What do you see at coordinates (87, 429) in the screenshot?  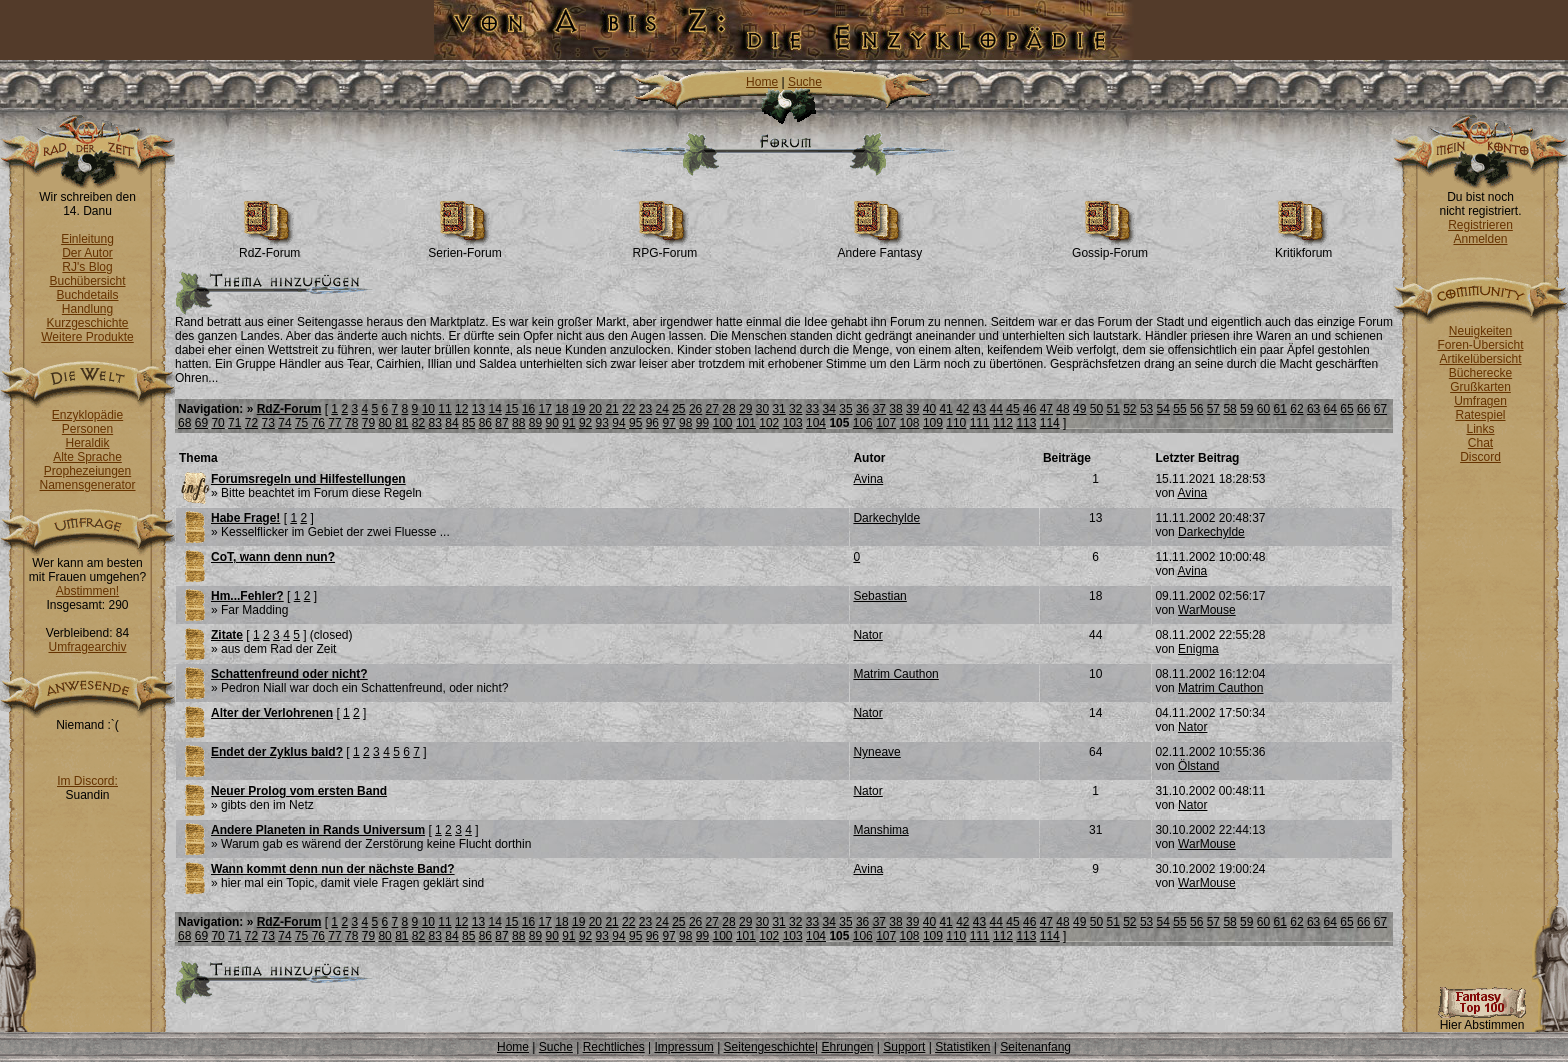 I see `Personen` at bounding box center [87, 429].